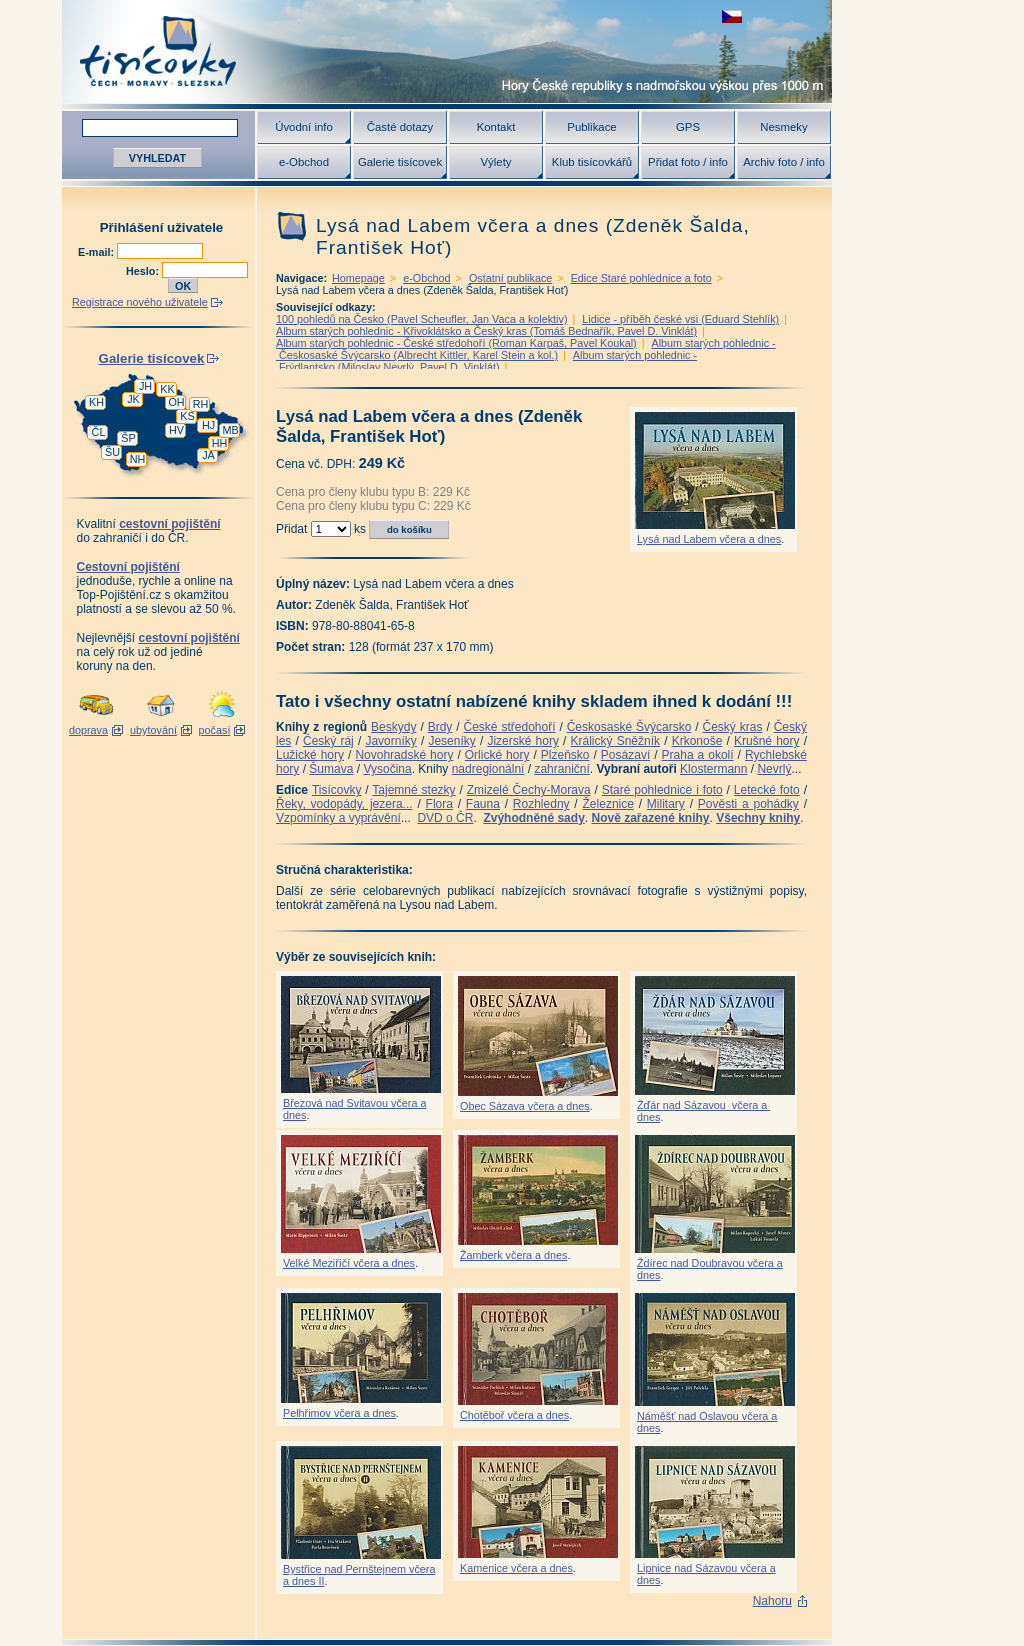 The image size is (1024, 1646). Describe the element at coordinates (495, 162) in the screenshot. I see `Výlety` at that location.